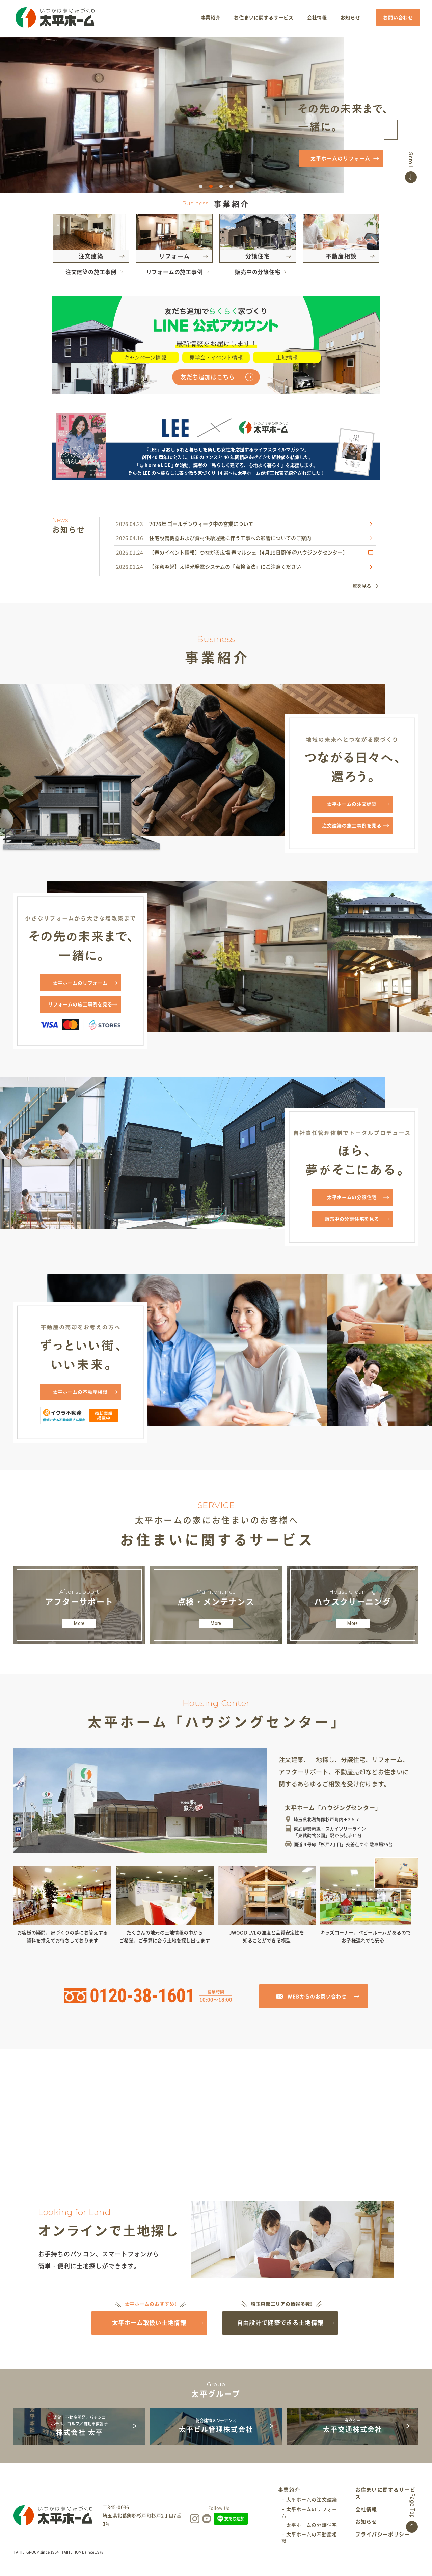 The width and height of the screenshot is (432, 2576). Describe the element at coordinates (359, 585) in the screenshot. I see `一覧を見る` at that location.